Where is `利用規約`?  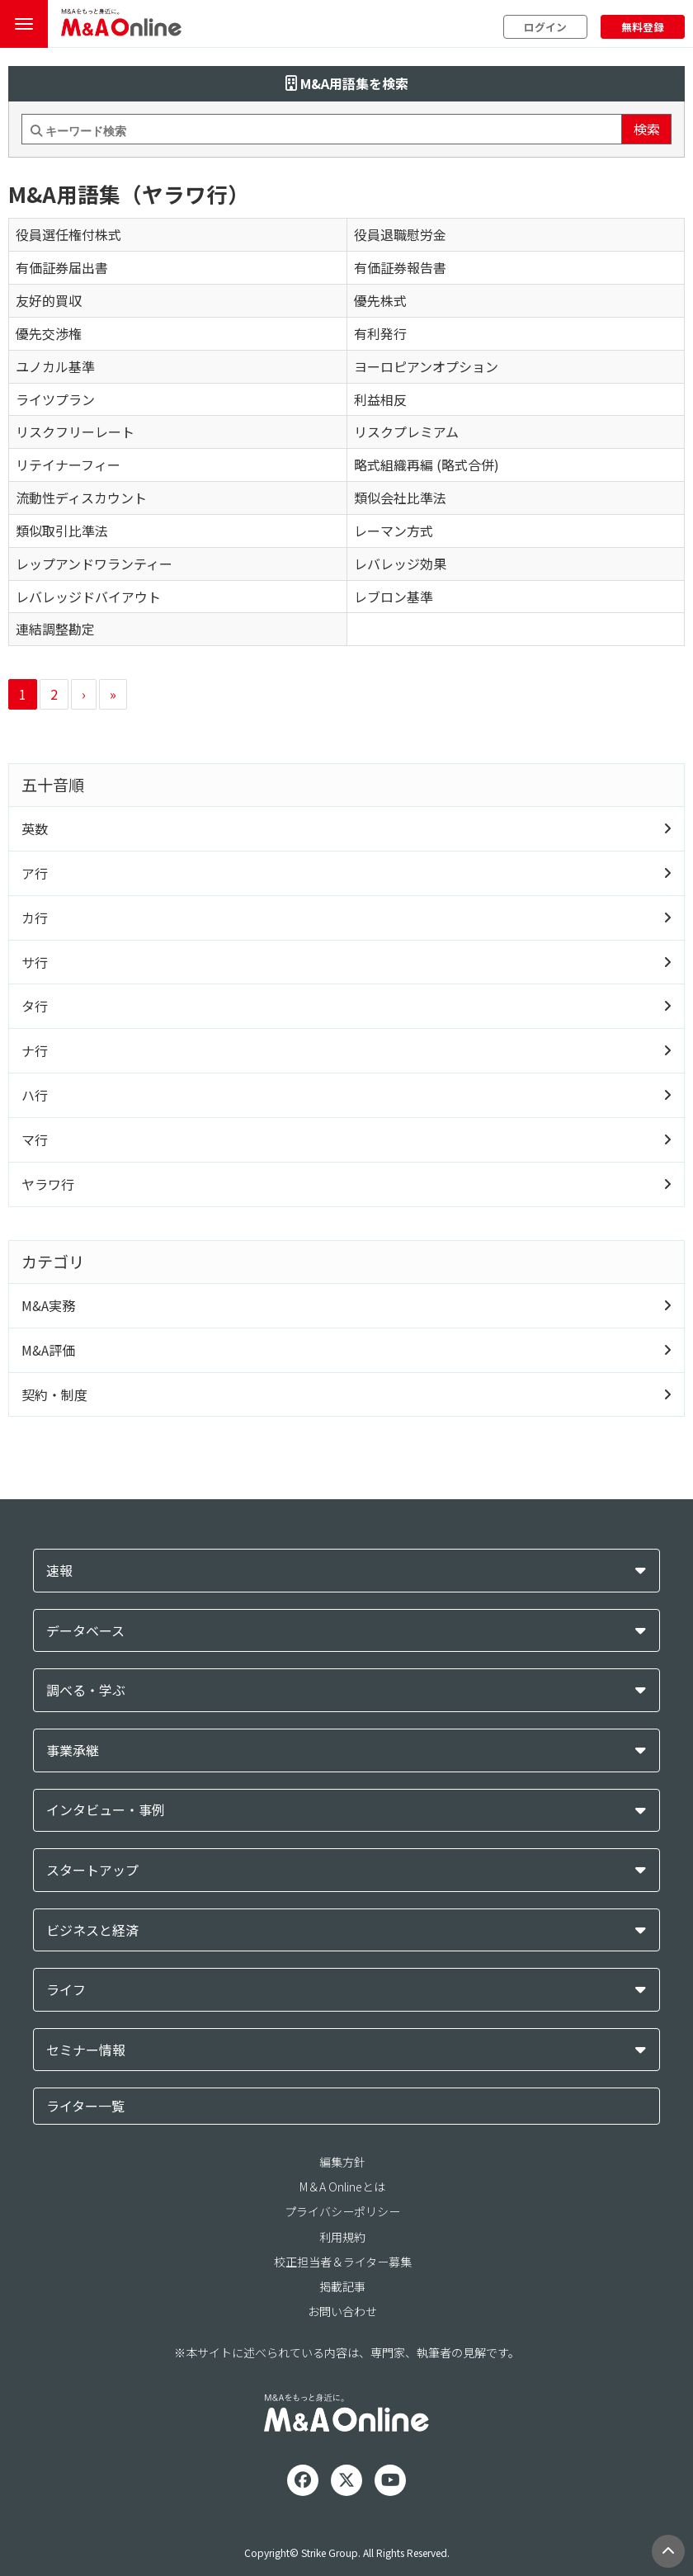
利用規約 is located at coordinates (342, 2237).